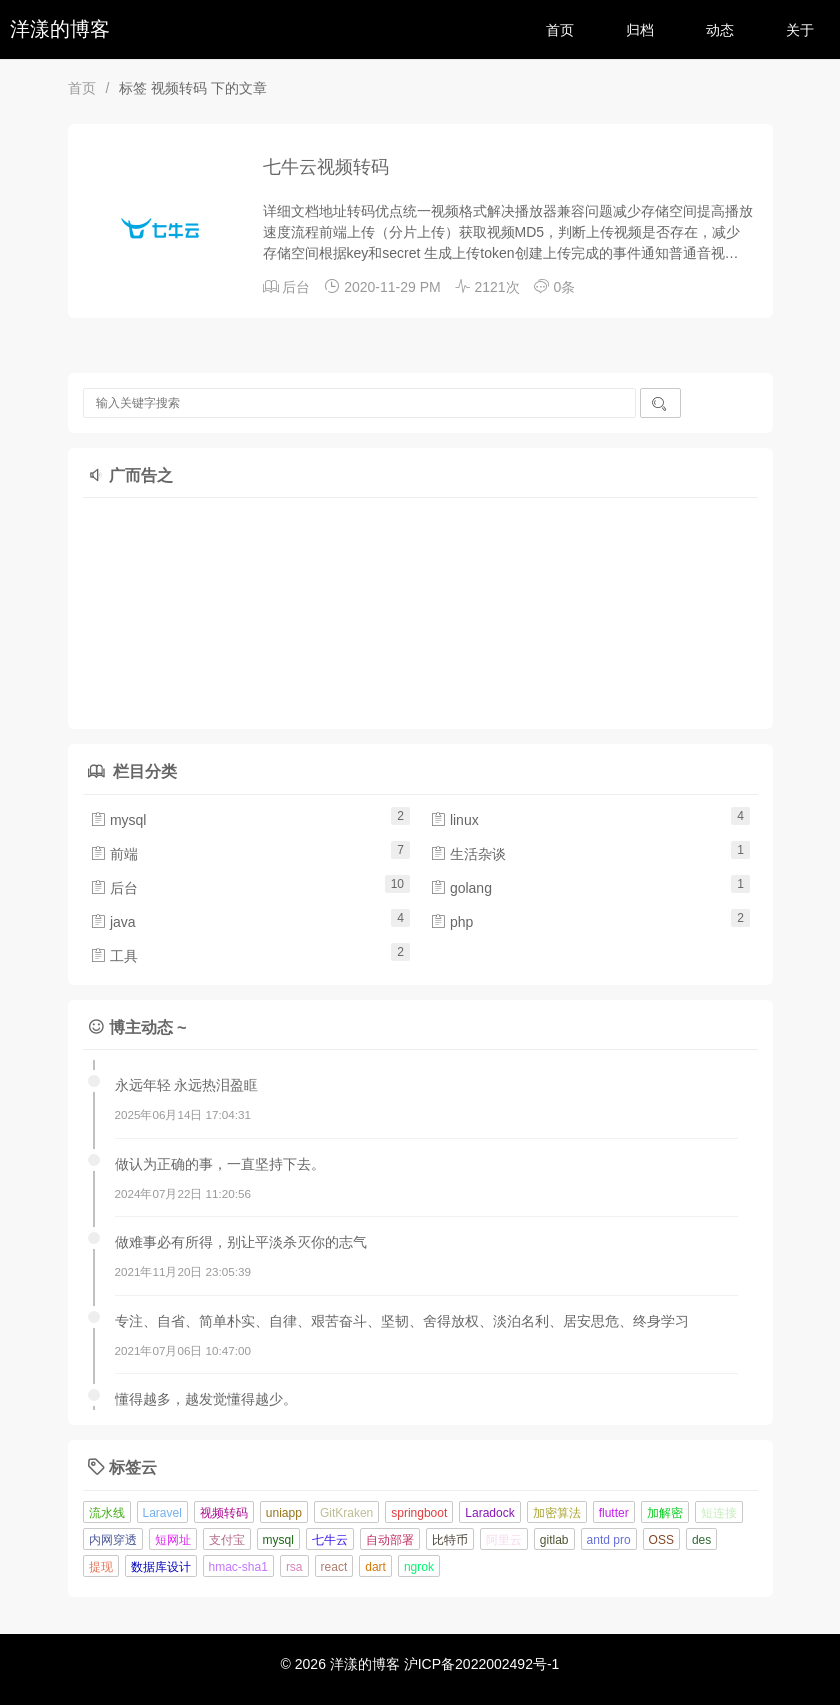 The height and width of the screenshot is (1705, 840). Describe the element at coordinates (504, 1540) in the screenshot. I see `阿里云` at that location.